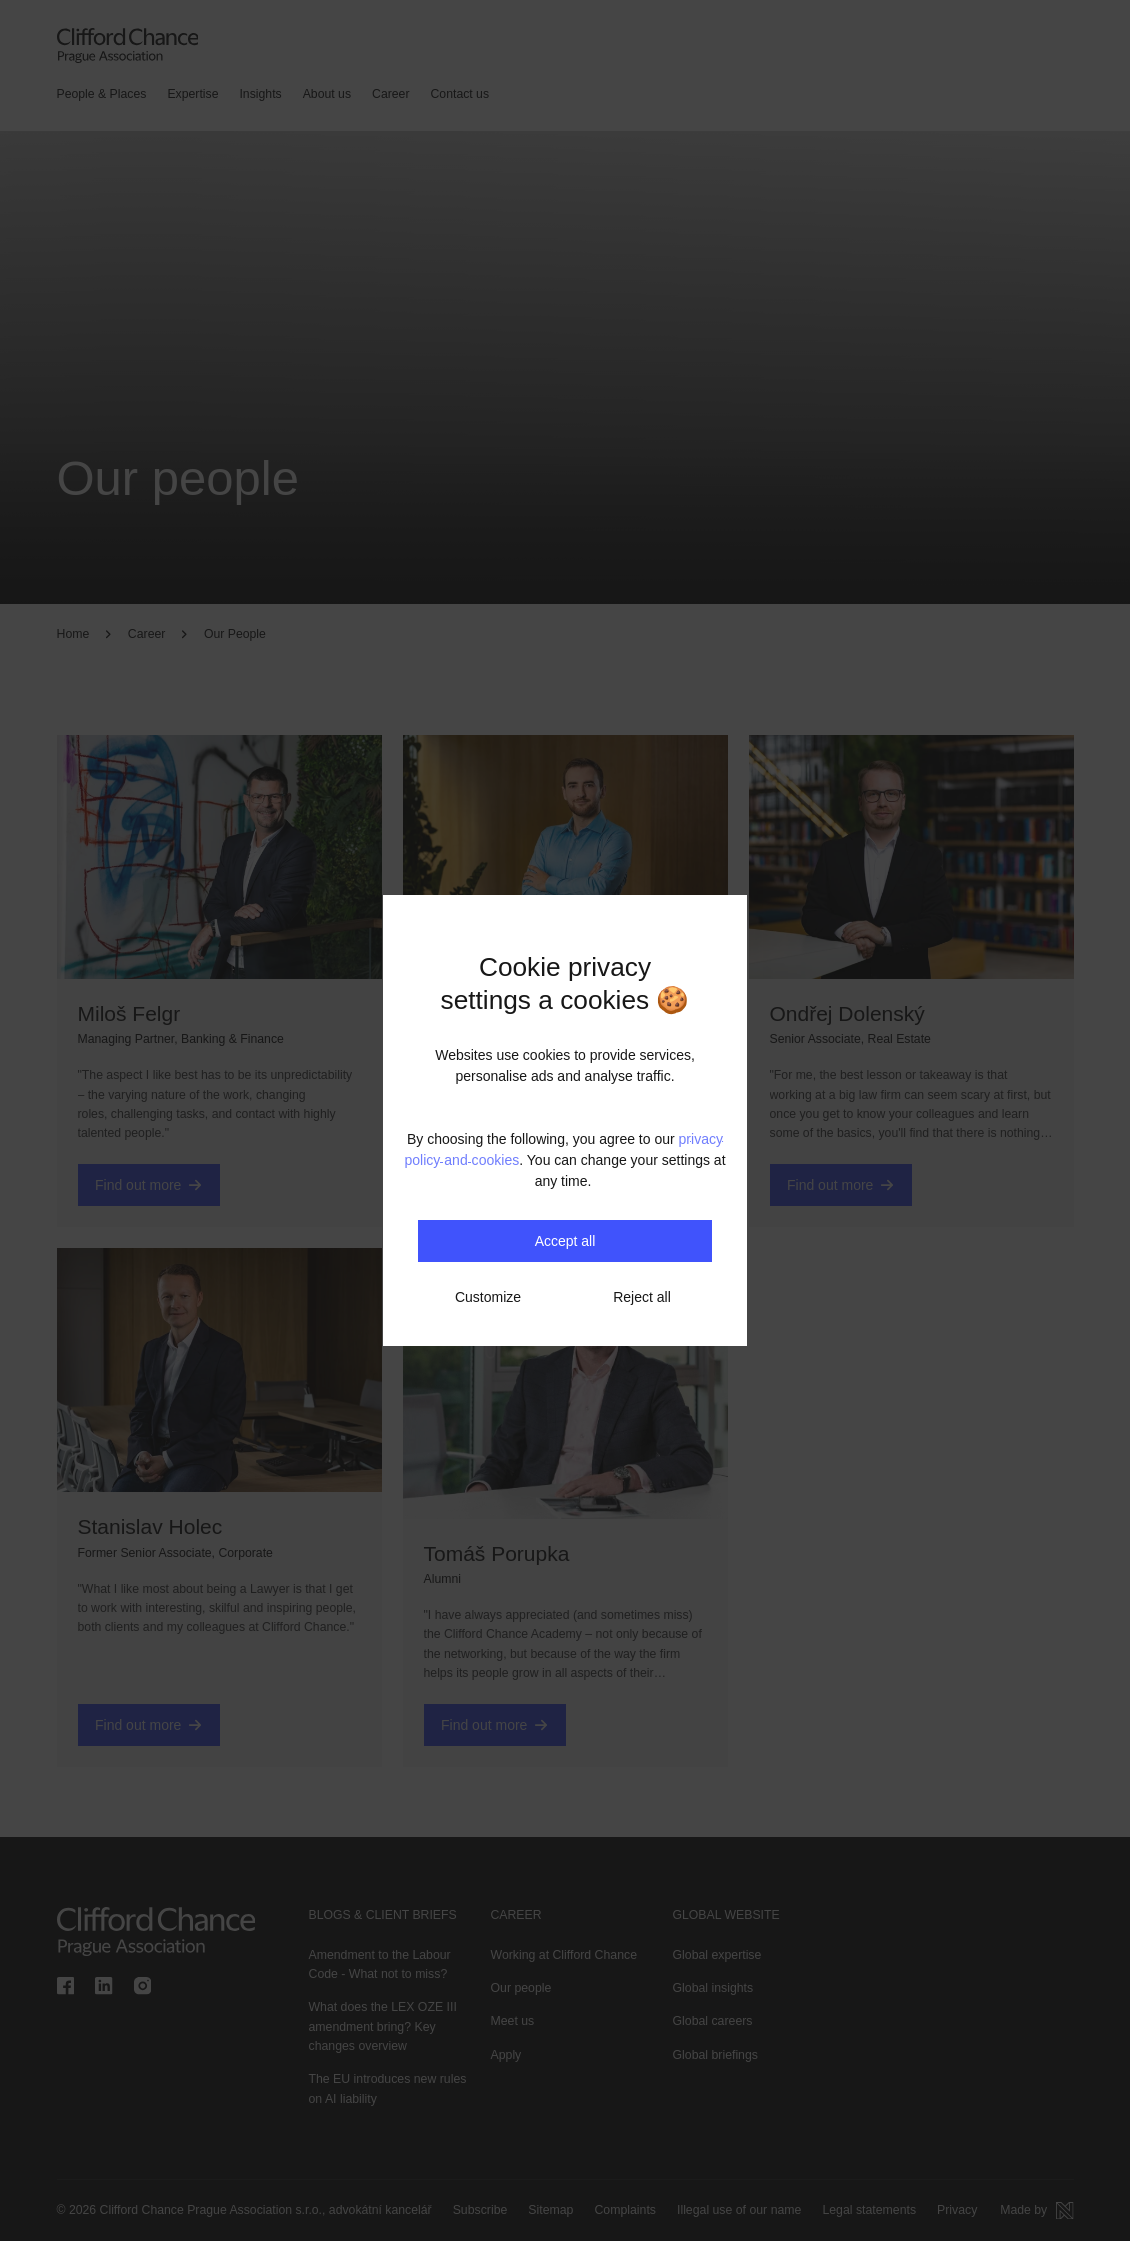 The image size is (1130, 2241). Describe the element at coordinates (550, 2210) in the screenshot. I see `Sitemap` at that location.